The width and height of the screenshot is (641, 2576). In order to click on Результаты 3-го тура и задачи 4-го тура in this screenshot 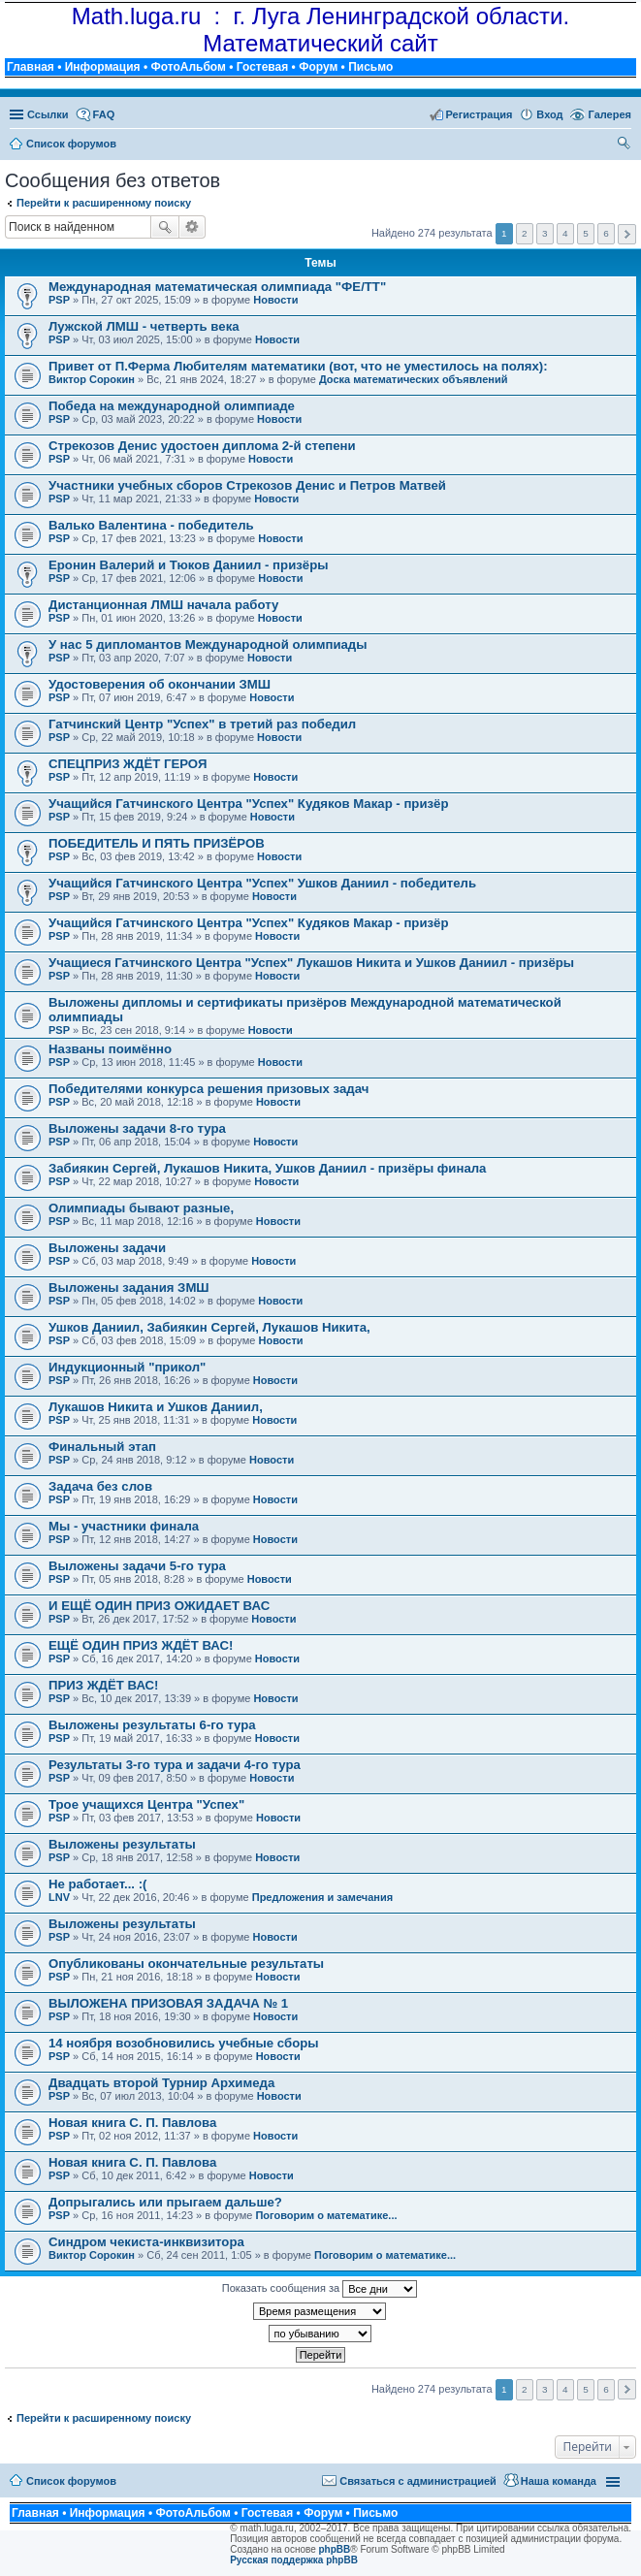, I will do `click(174, 1764)`.